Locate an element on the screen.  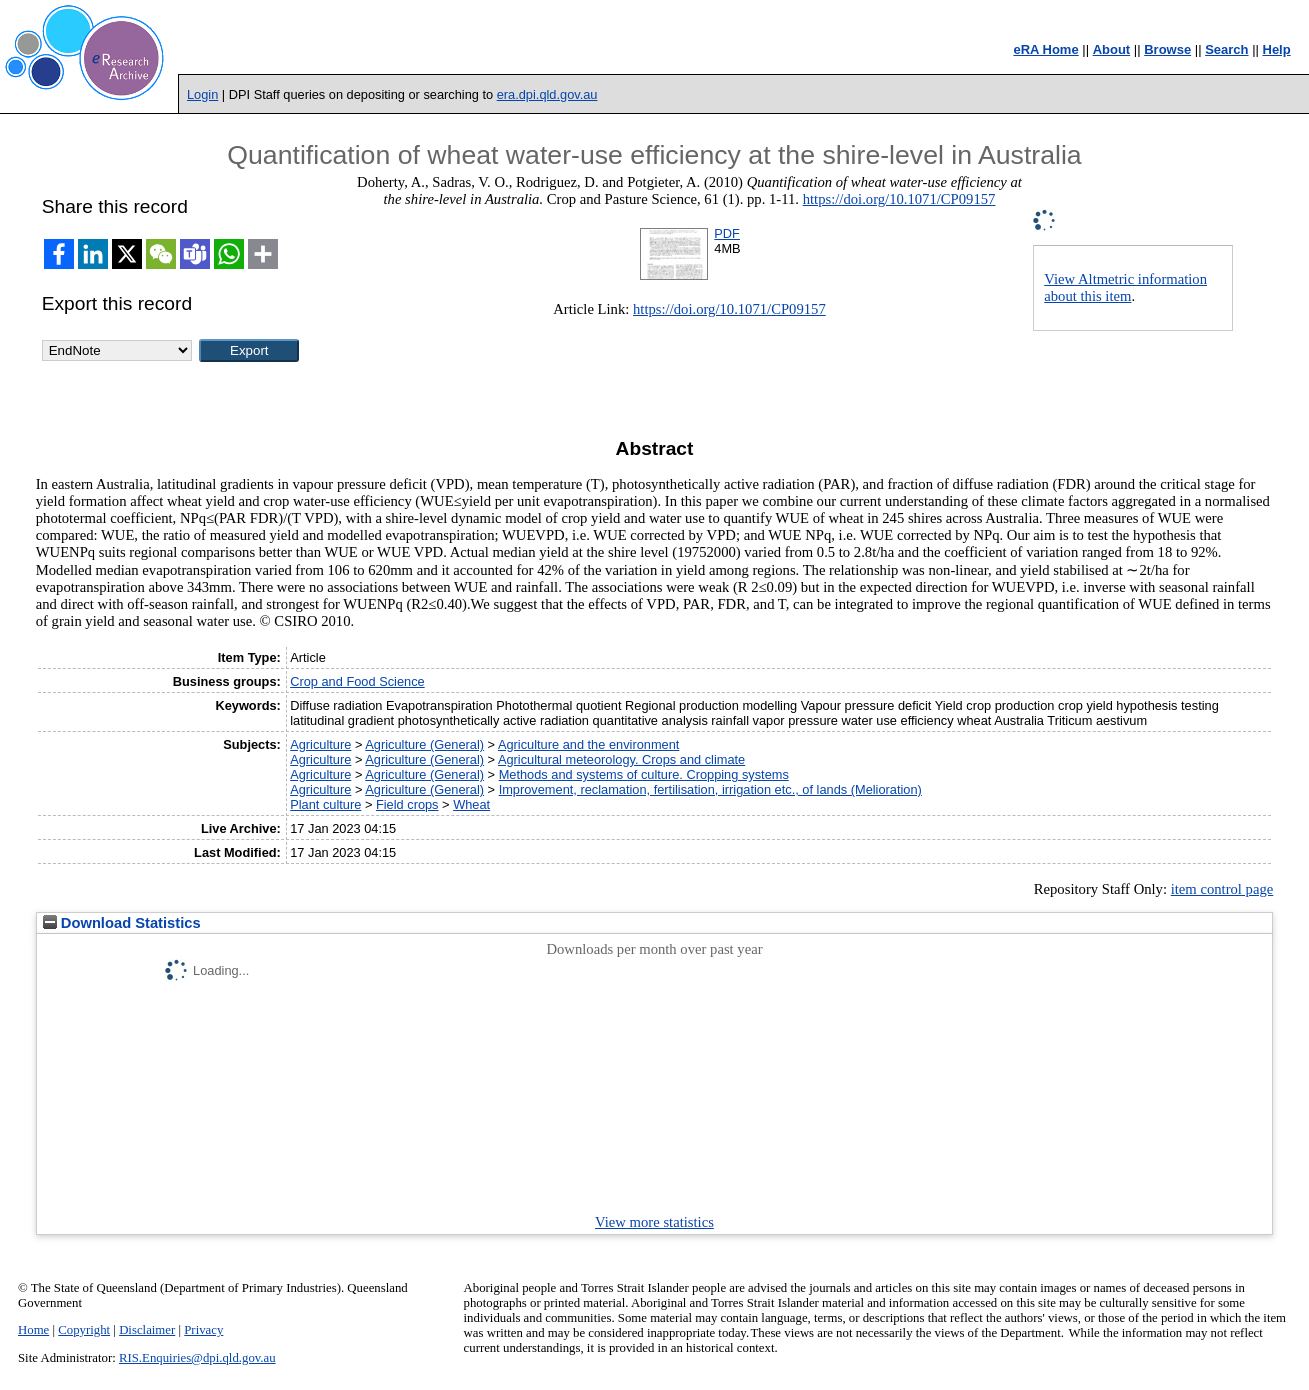
https://doi.org/10.1071/CP09157 is located at coordinates (899, 199).